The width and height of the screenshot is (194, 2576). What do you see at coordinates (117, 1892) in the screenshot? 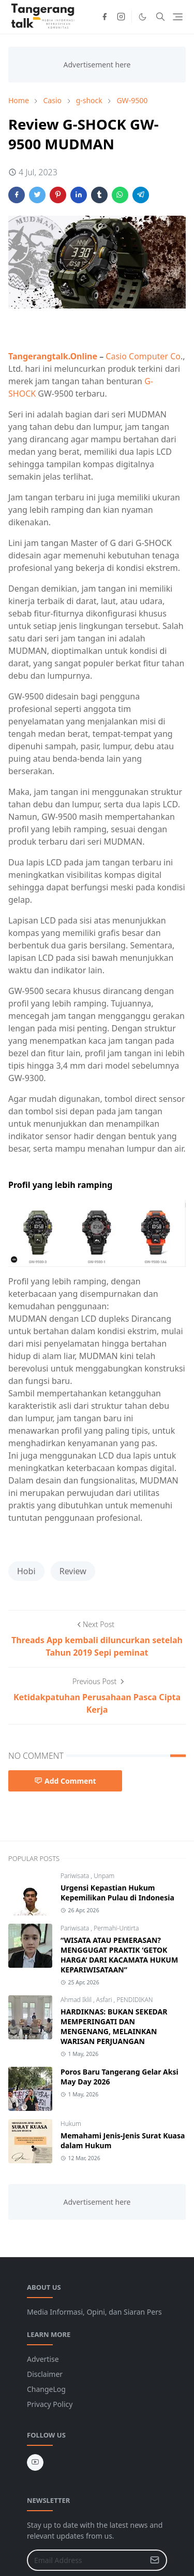
I see `Urgensi Kepastian Hukum Kepemilikan Pulau di Indonesia` at bounding box center [117, 1892].